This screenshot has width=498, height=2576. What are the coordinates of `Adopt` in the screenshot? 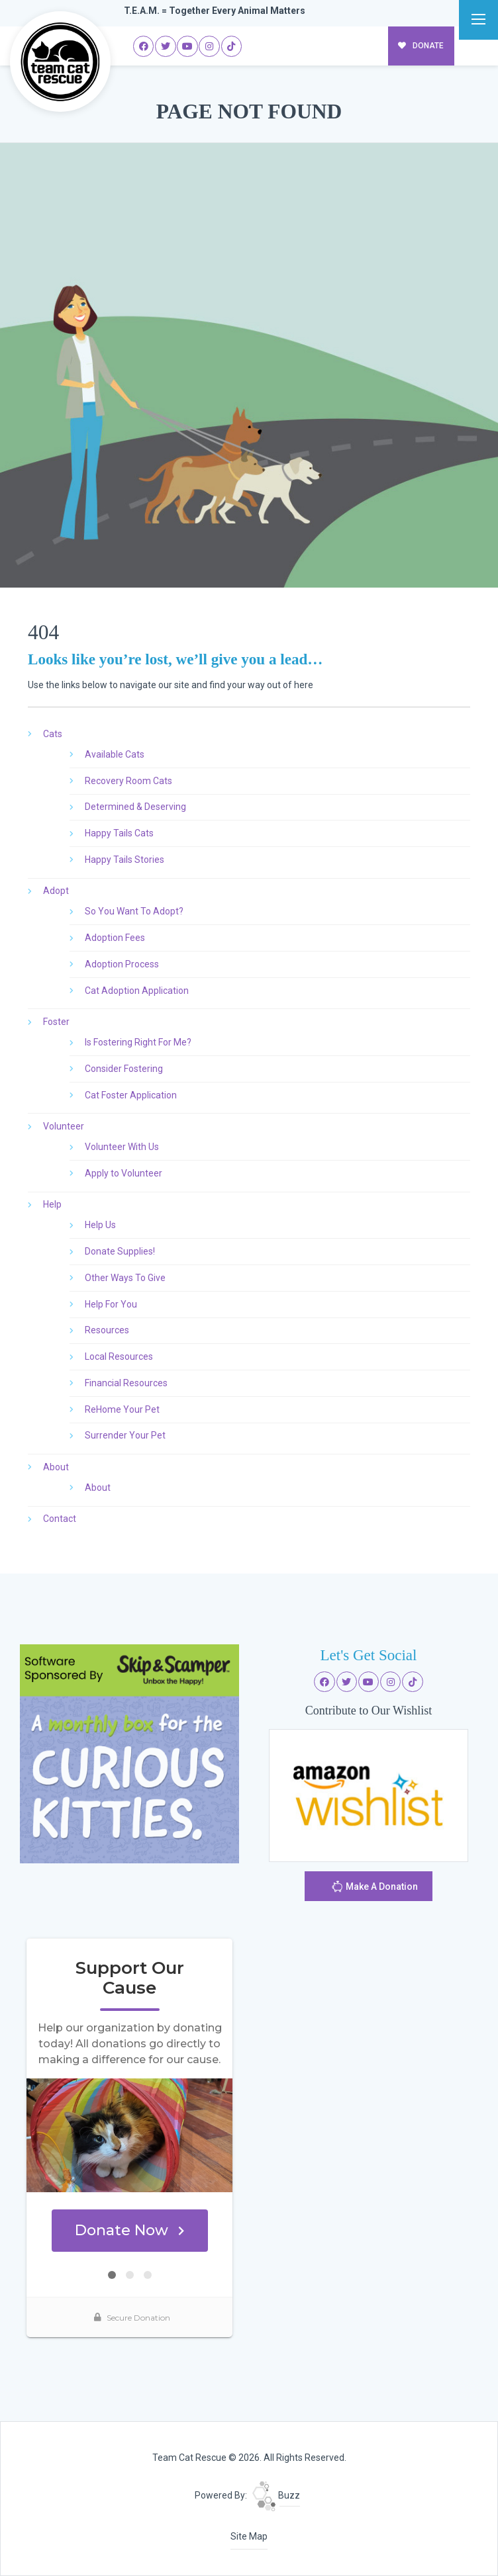 It's located at (56, 890).